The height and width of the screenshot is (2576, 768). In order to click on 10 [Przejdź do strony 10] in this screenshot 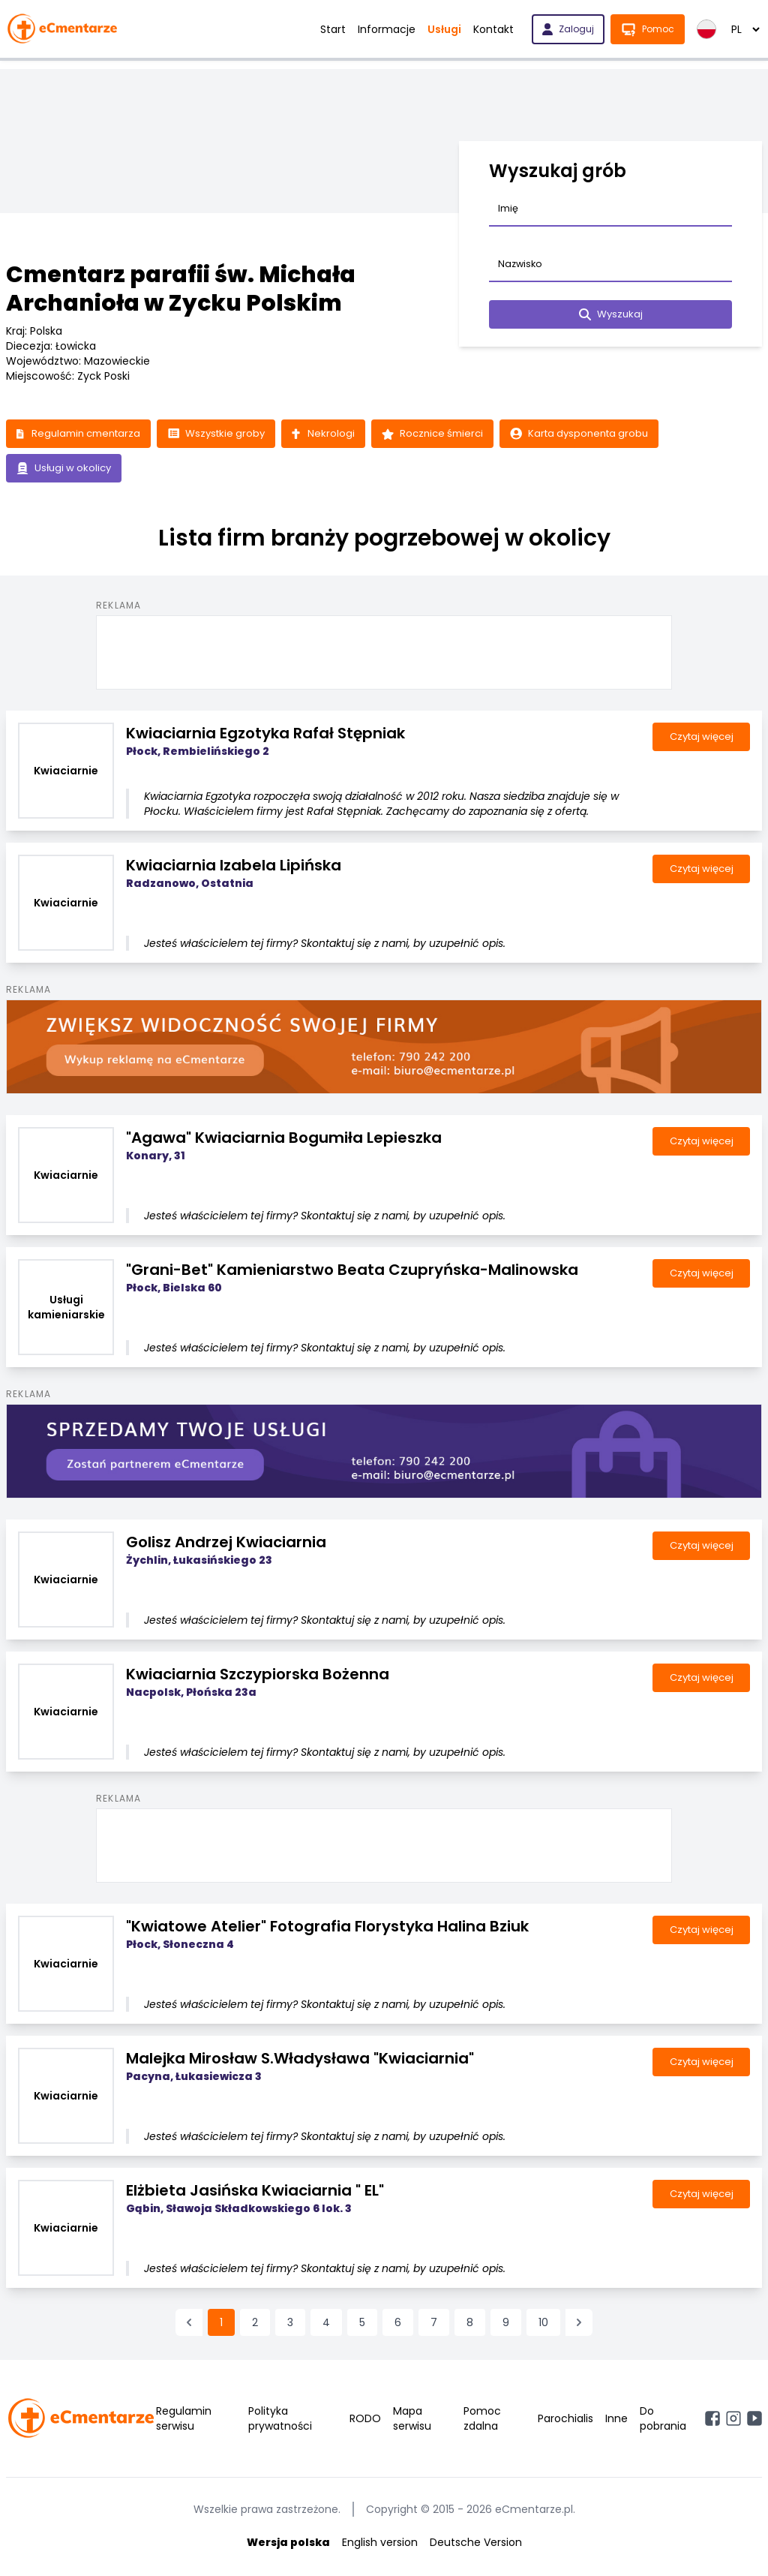, I will do `click(543, 2324)`.